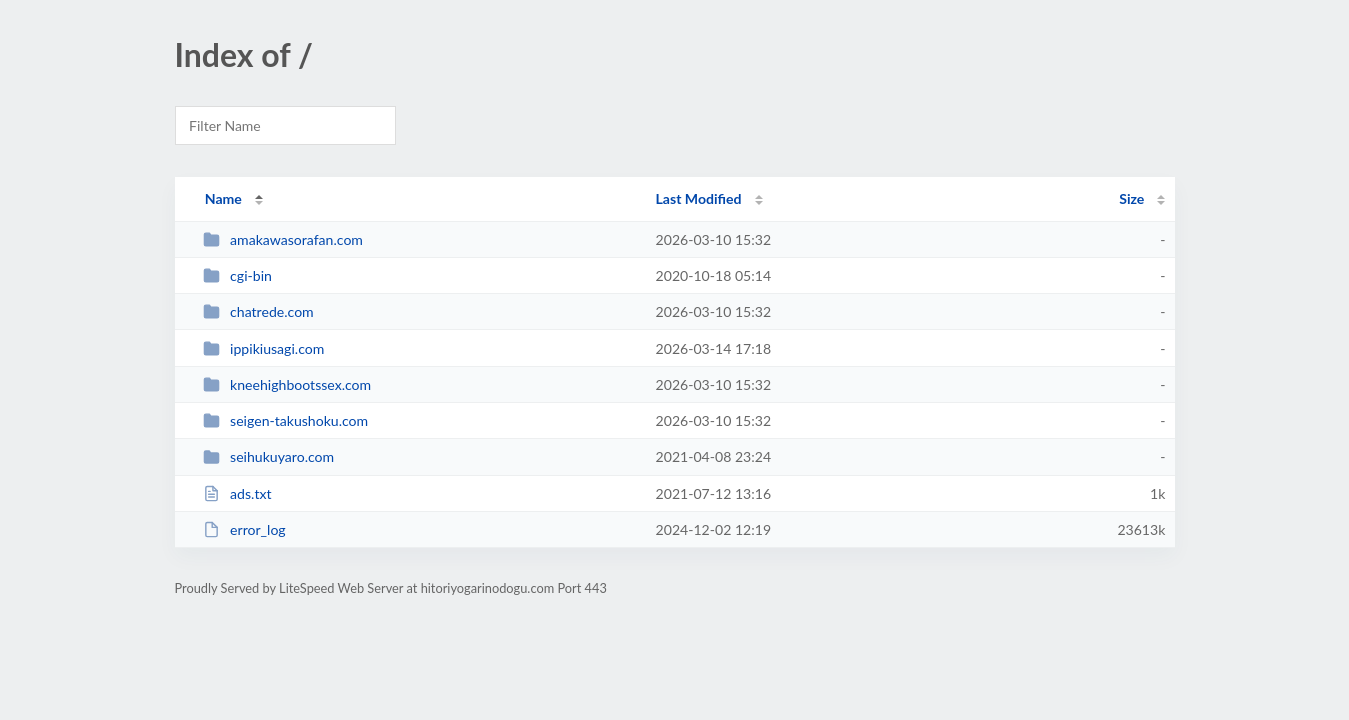  What do you see at coordinates (699, 198) in the screenshot?
I see `Last Modified` at bounding box center [699, 198].